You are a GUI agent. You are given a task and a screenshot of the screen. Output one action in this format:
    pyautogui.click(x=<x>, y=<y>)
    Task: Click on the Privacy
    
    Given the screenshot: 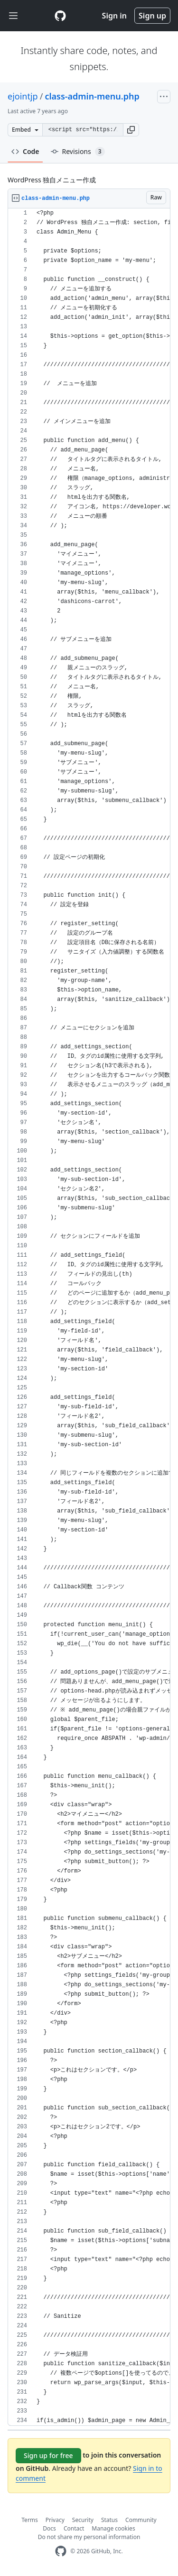 What is the action you would take?
    pyautogui.click(x=55, y=2520)
    